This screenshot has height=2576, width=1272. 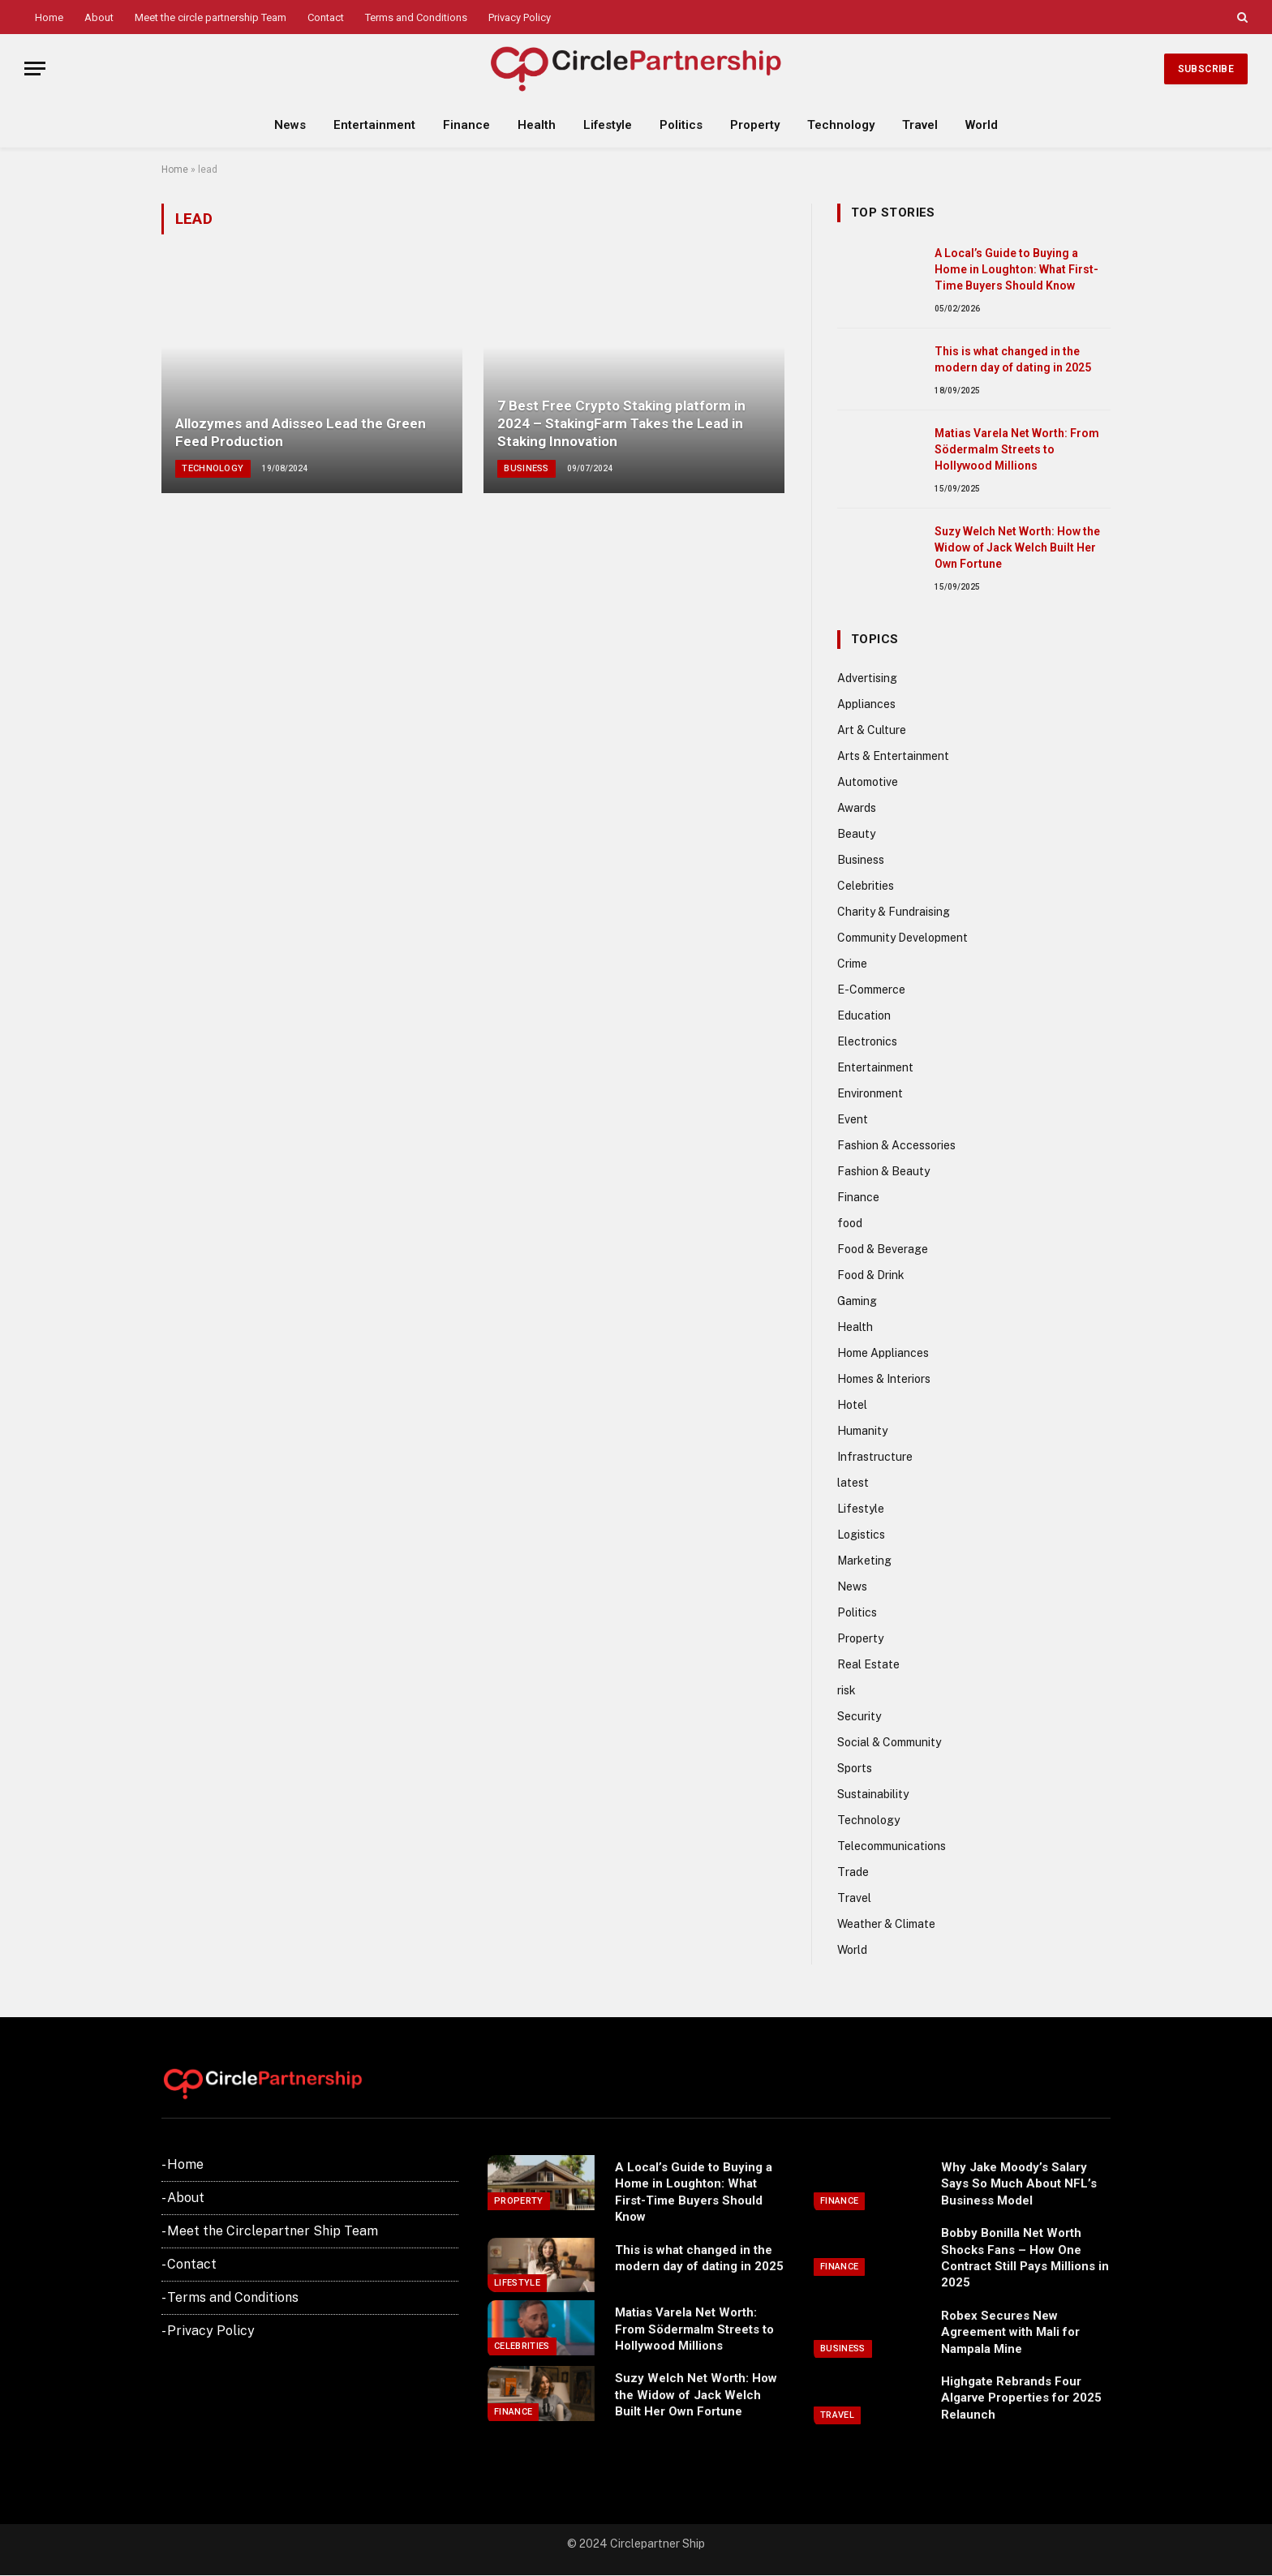 What do you see at coordinates (681, 125) in the screenshot?
I see `Politics` at bounding box center [681, 125].